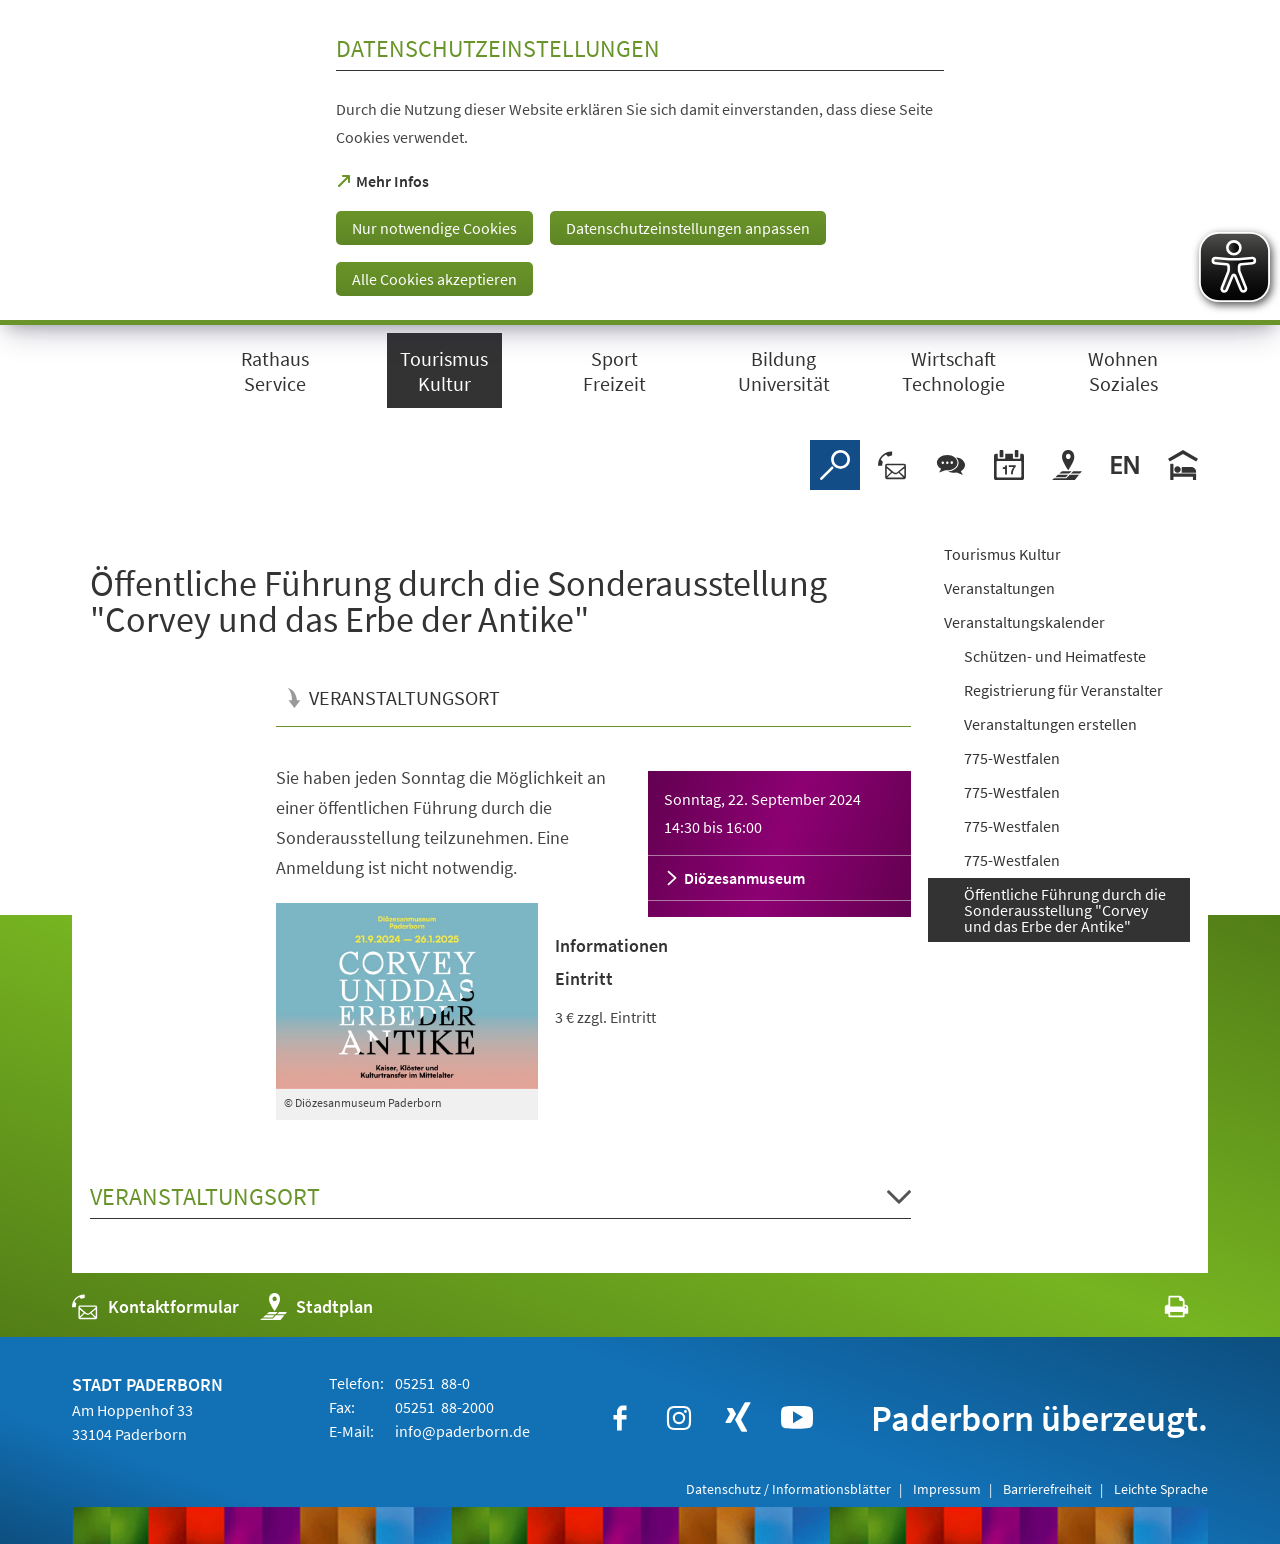  Describe the element at coordinates (1183, 465) in the screenshot. I see `[Hotels]` at that location.